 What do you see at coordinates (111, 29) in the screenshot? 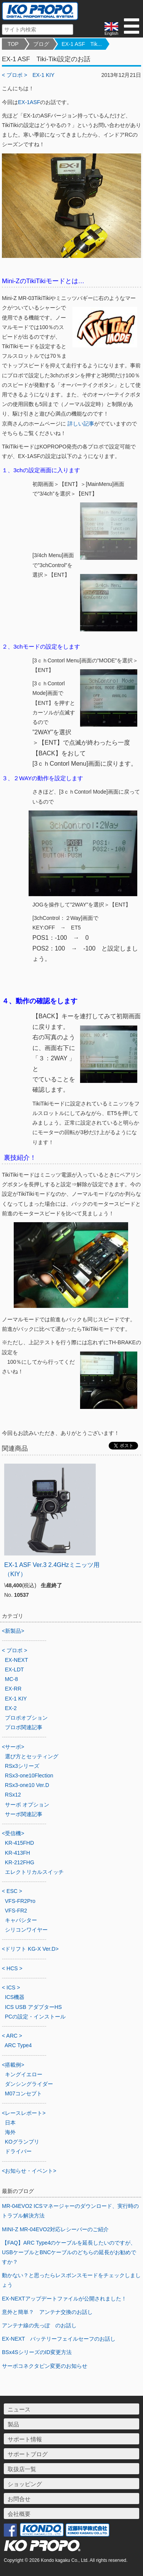
I see `English` at bounding box center [111, 29].